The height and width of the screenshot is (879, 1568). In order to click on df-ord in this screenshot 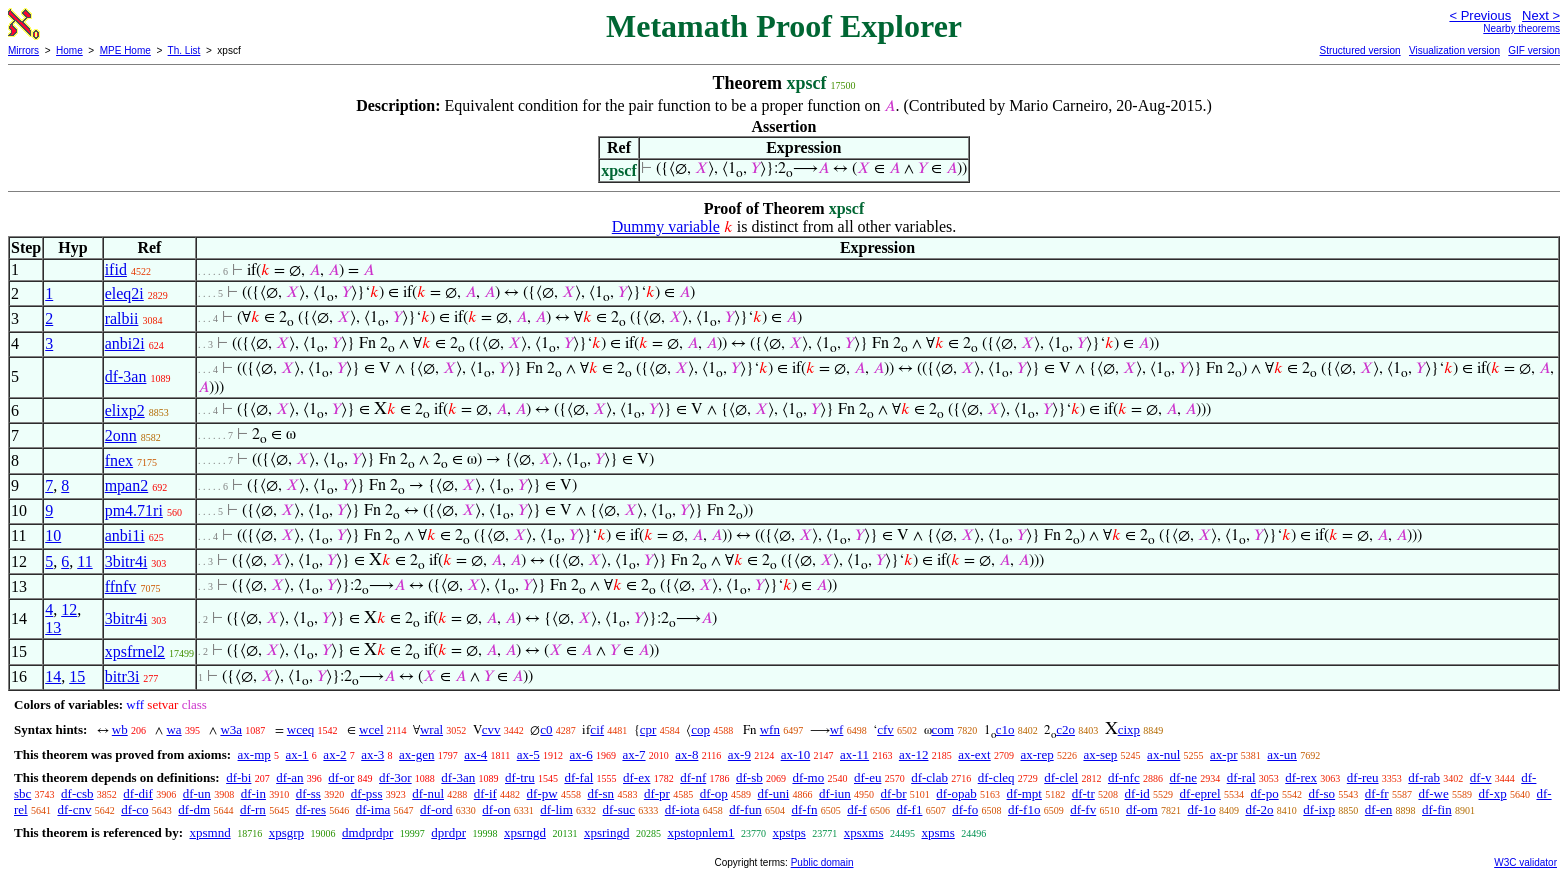, I will do `click(436, 809)`.